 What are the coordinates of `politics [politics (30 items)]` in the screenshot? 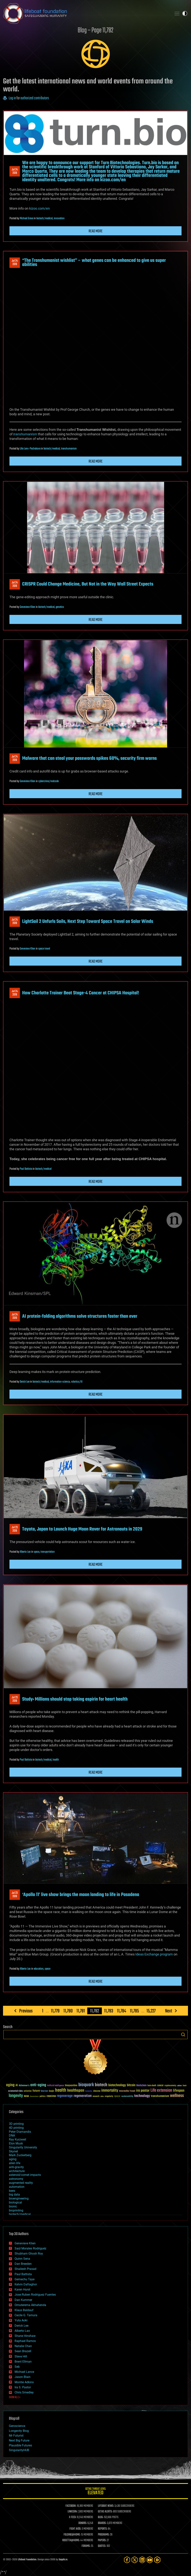 It's located at (43, 2096).